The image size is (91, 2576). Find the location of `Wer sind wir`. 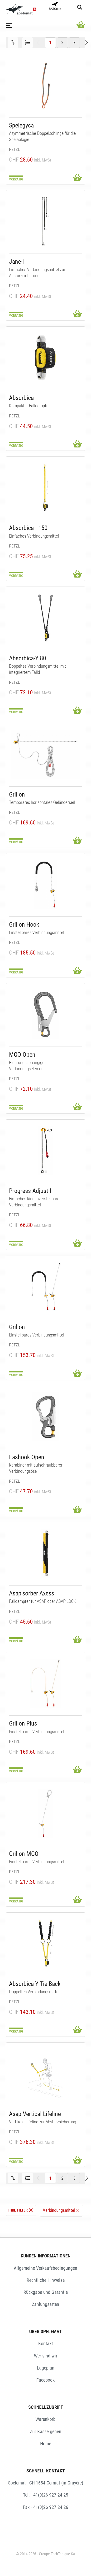

Wer sind wir is located at coordinates (45, 2356).